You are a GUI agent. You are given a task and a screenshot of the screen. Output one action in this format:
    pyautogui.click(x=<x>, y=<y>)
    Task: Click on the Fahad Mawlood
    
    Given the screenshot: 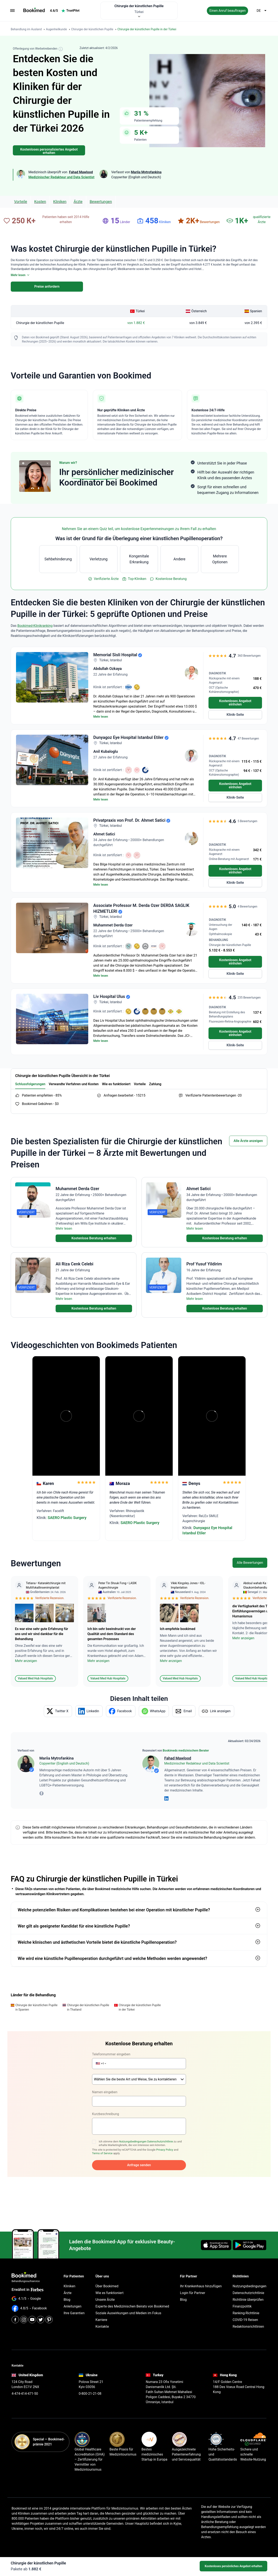 What is the action you would take?
    pyautogui.click(x=177, y=1756)
    